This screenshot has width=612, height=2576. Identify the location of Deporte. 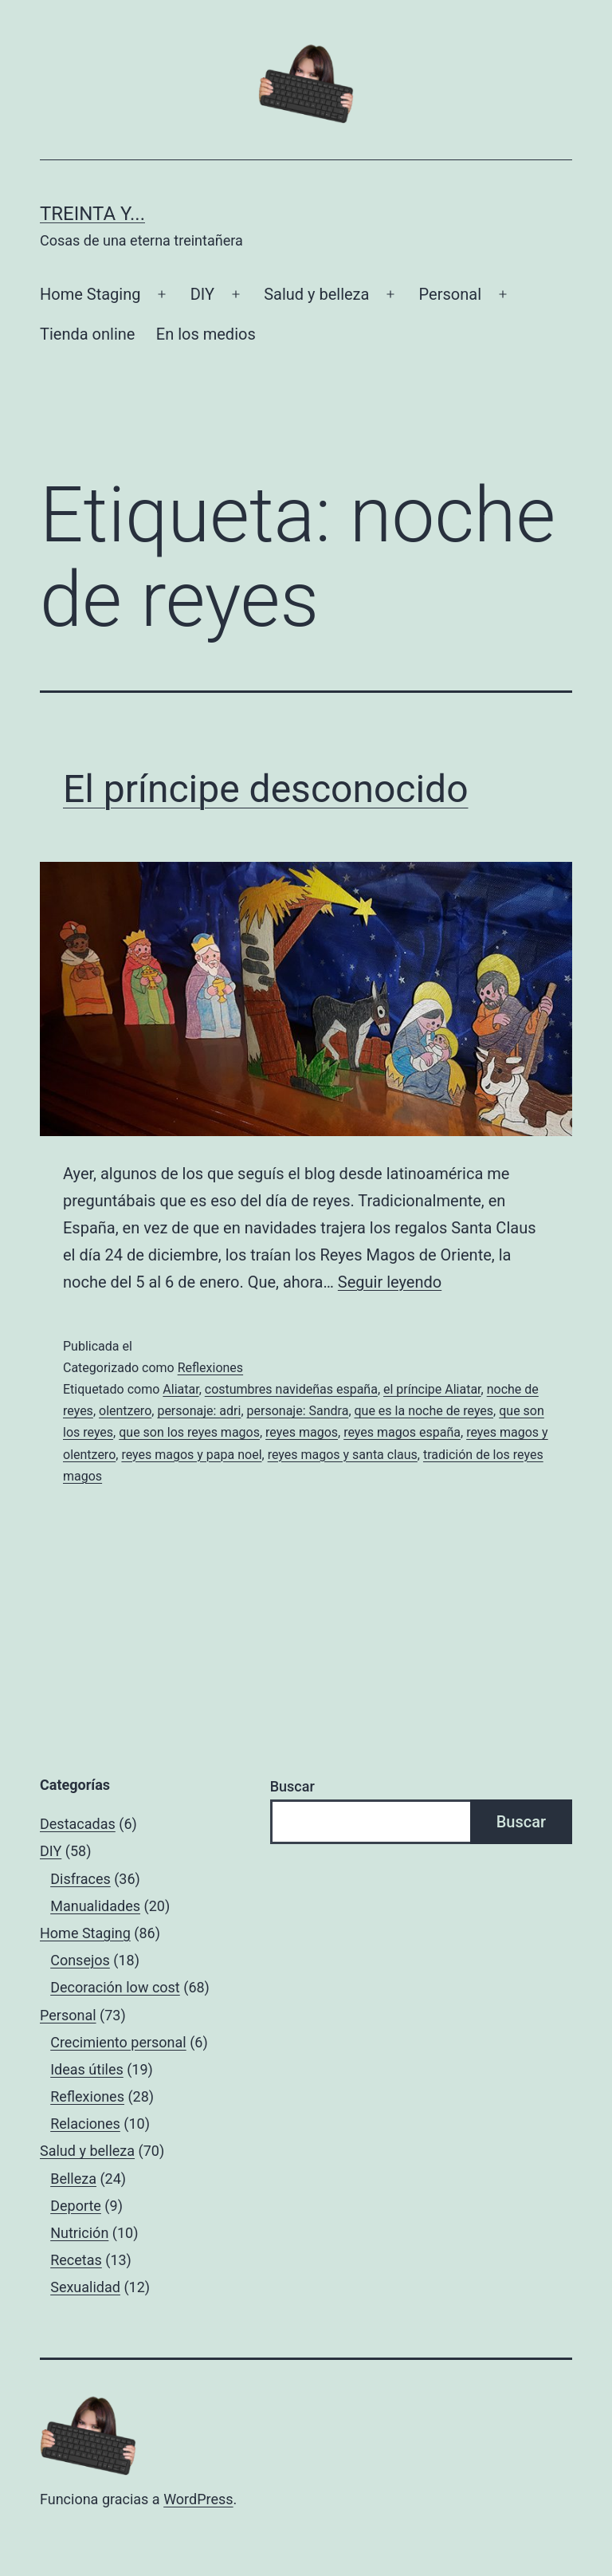
(75, 2205).